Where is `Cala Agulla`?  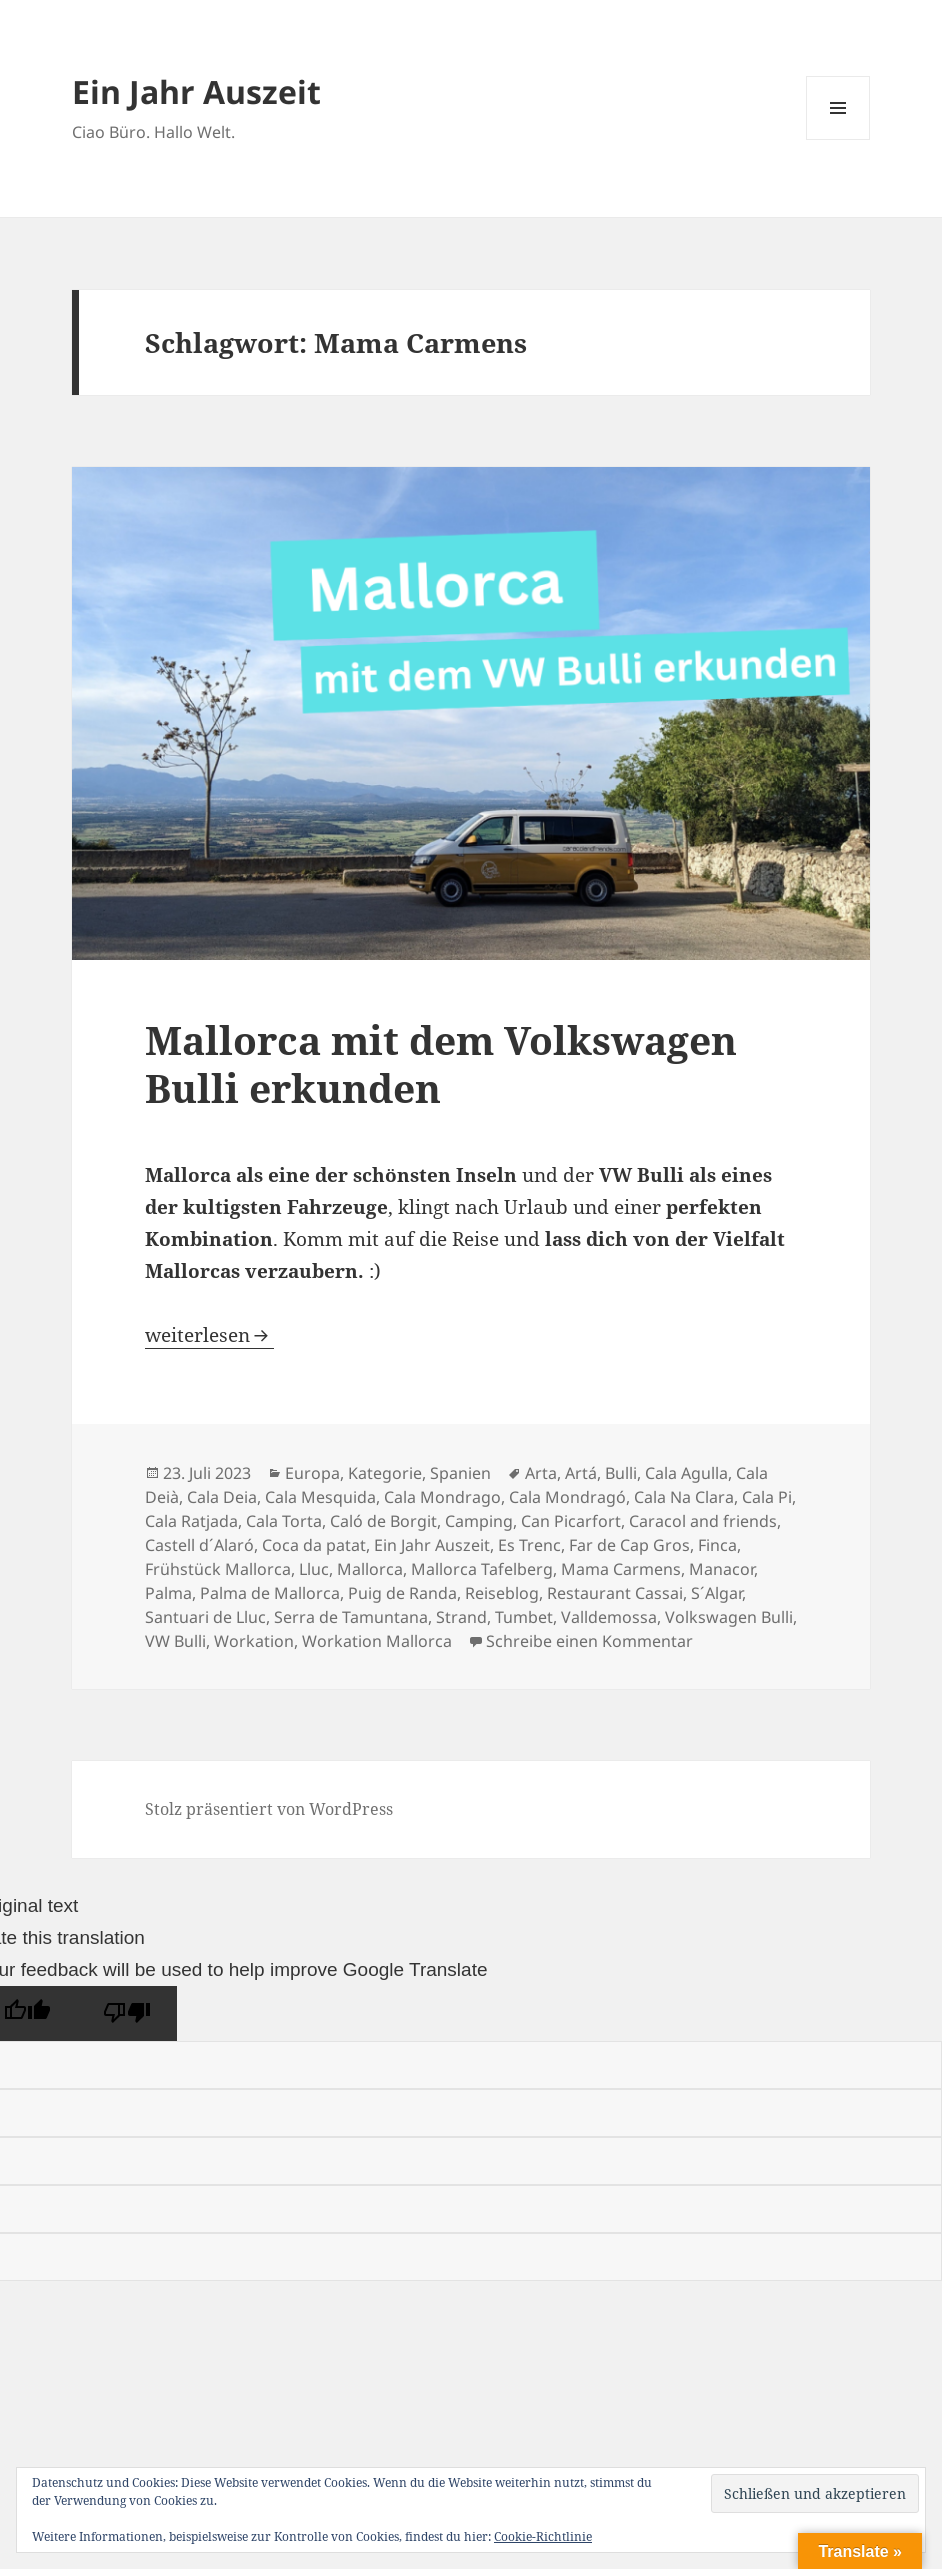 Cala Agulla is located at coordinates (686, 1473).